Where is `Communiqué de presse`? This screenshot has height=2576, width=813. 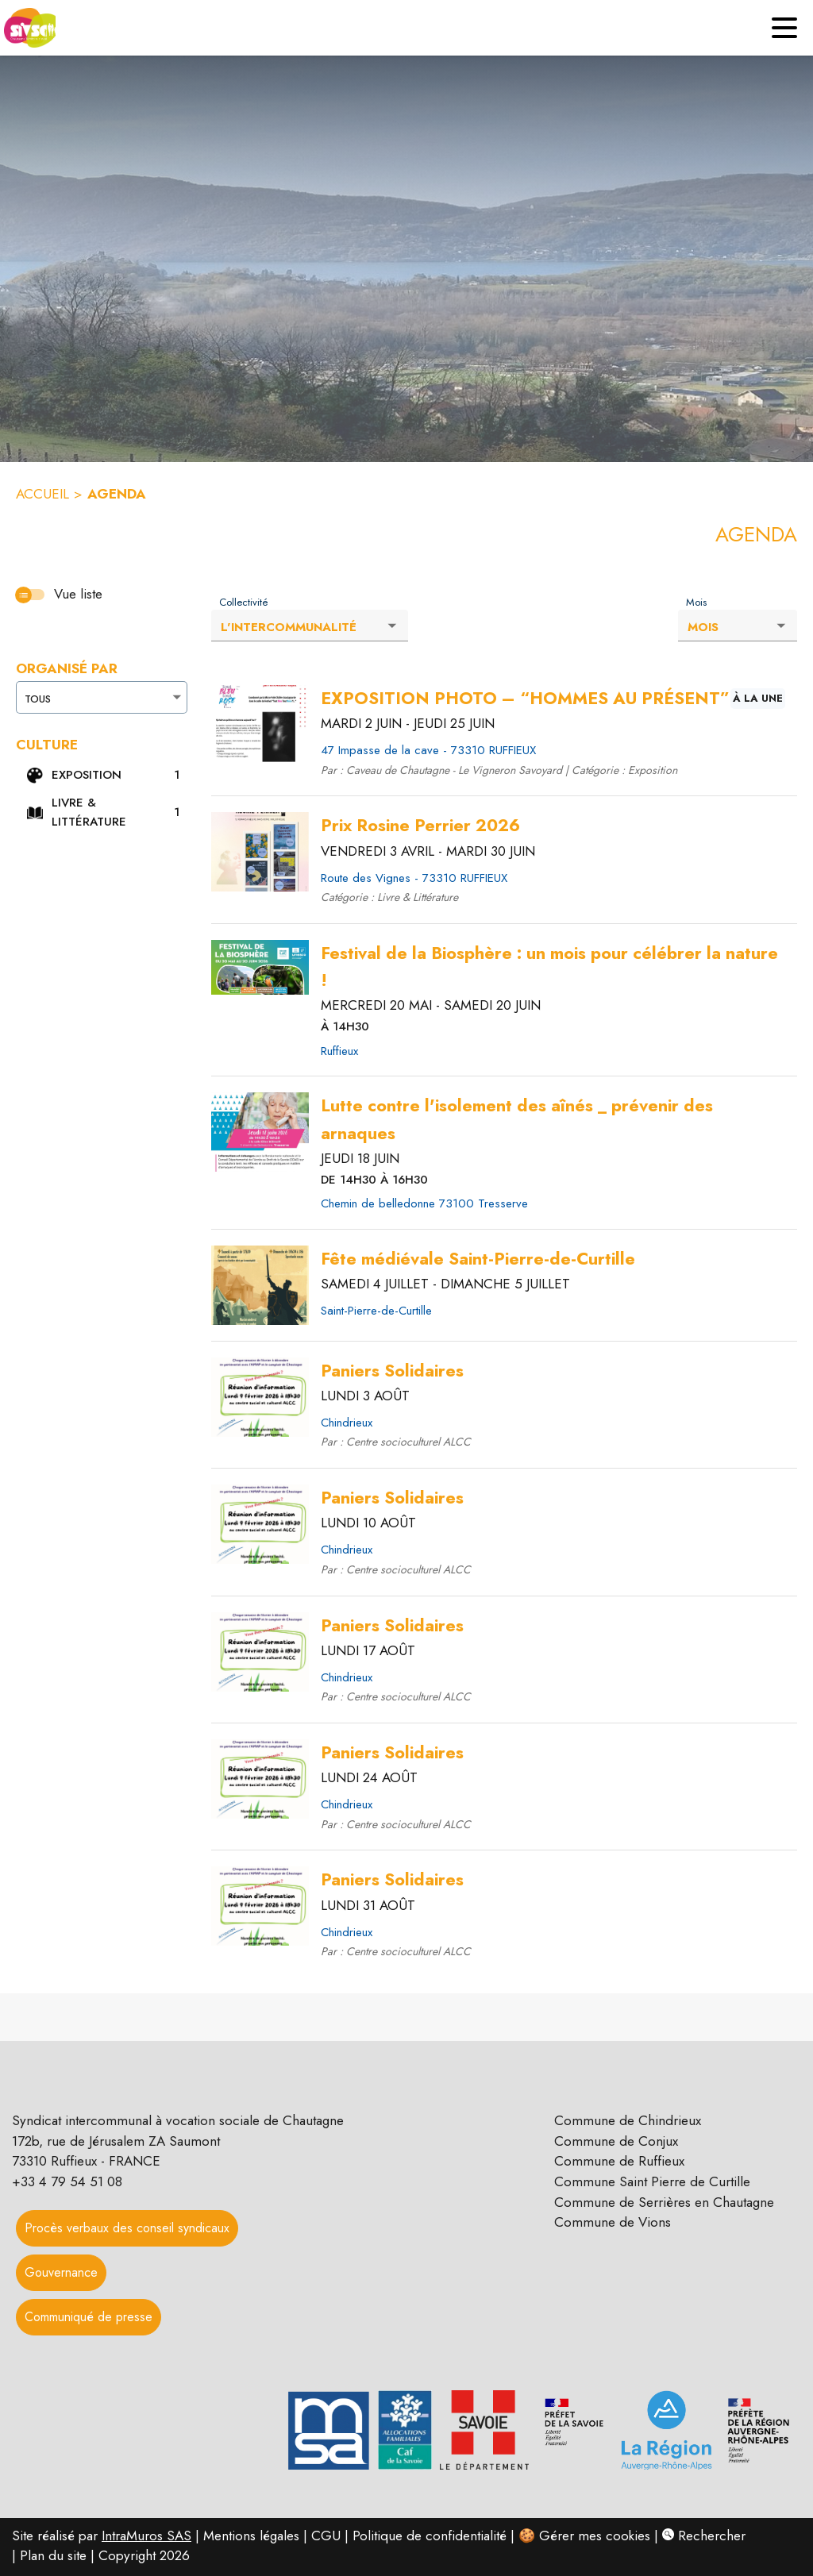 Communiqué de presse is located at coordinates (88, 2317).